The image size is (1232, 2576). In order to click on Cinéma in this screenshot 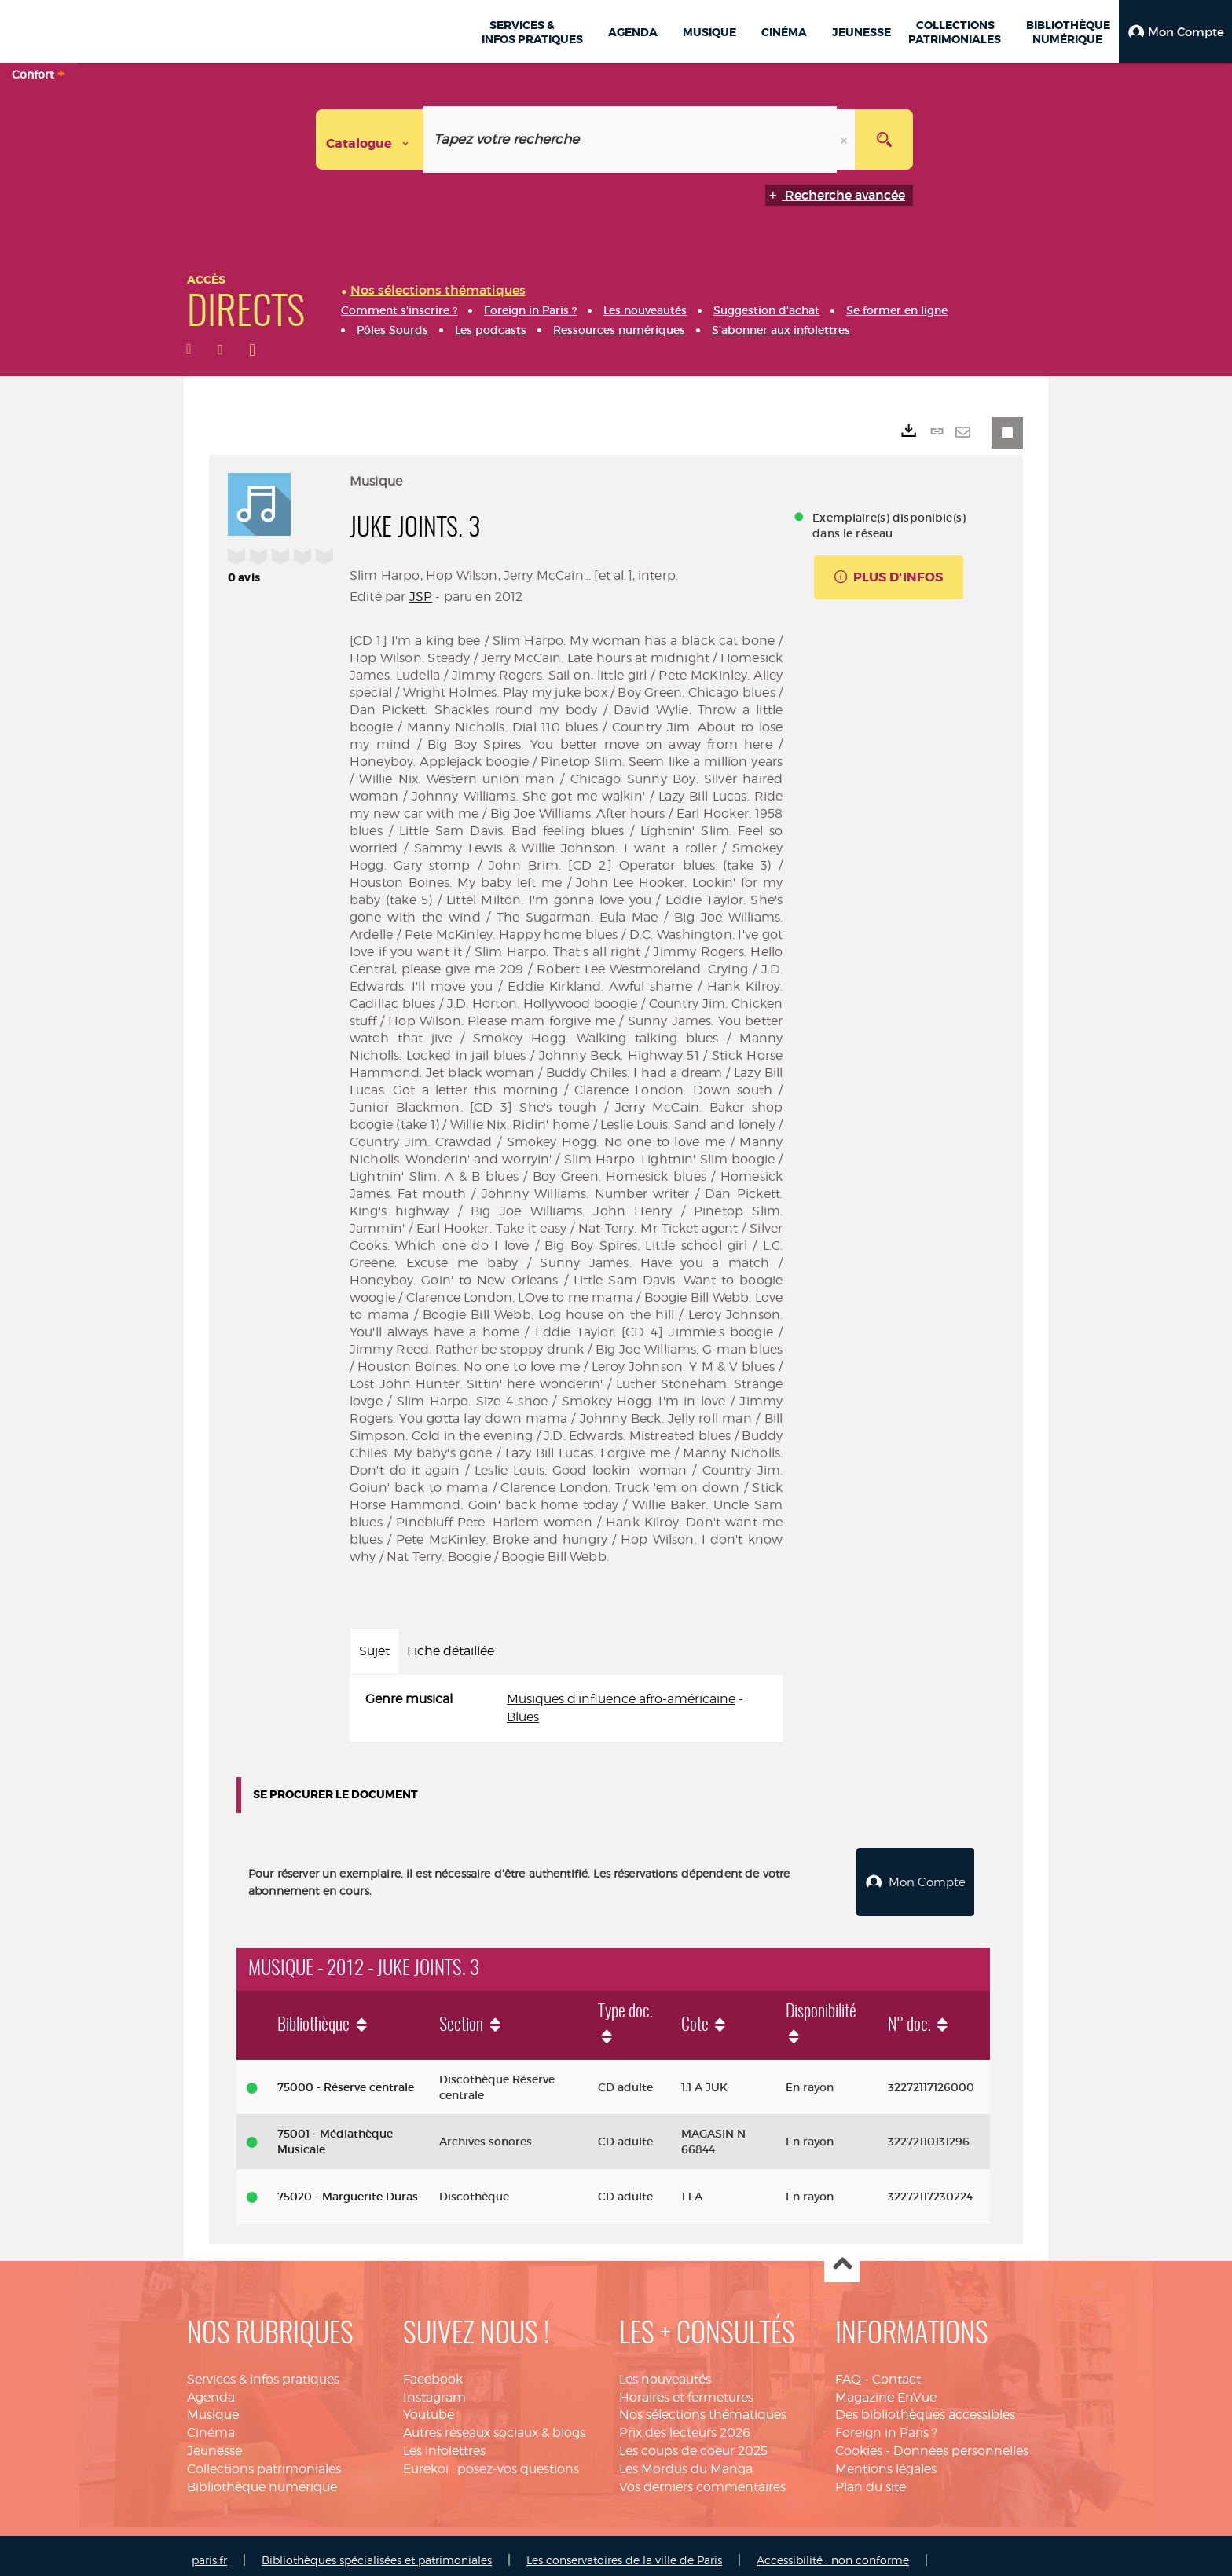, I will do `click(211, 2424)`.